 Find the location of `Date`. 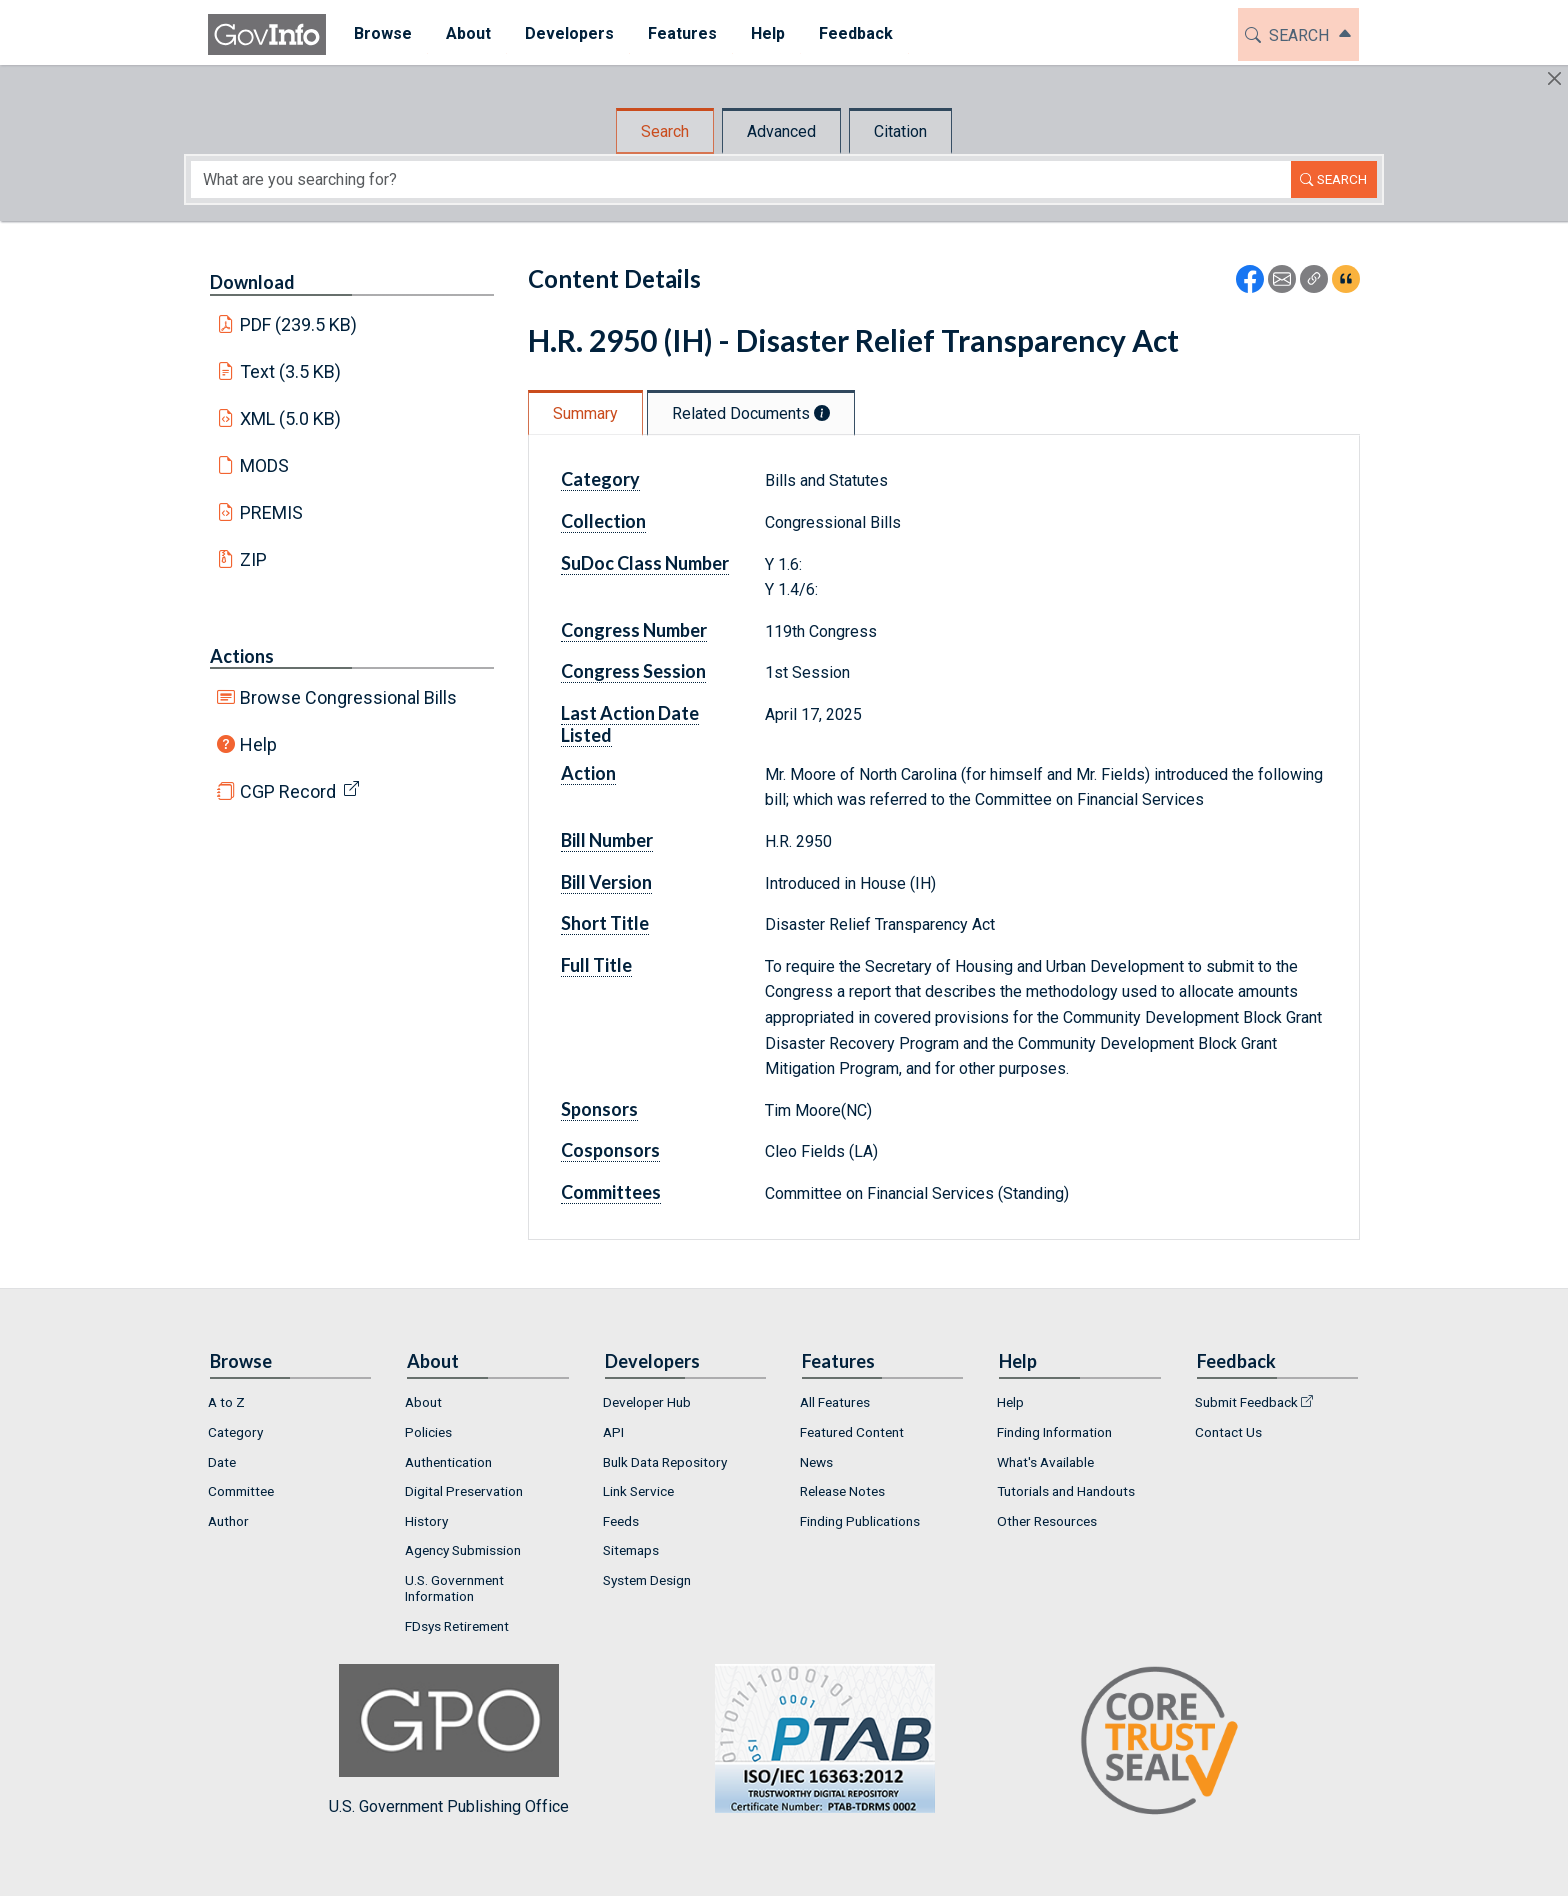

Date is located at coordinates (222, 1462).